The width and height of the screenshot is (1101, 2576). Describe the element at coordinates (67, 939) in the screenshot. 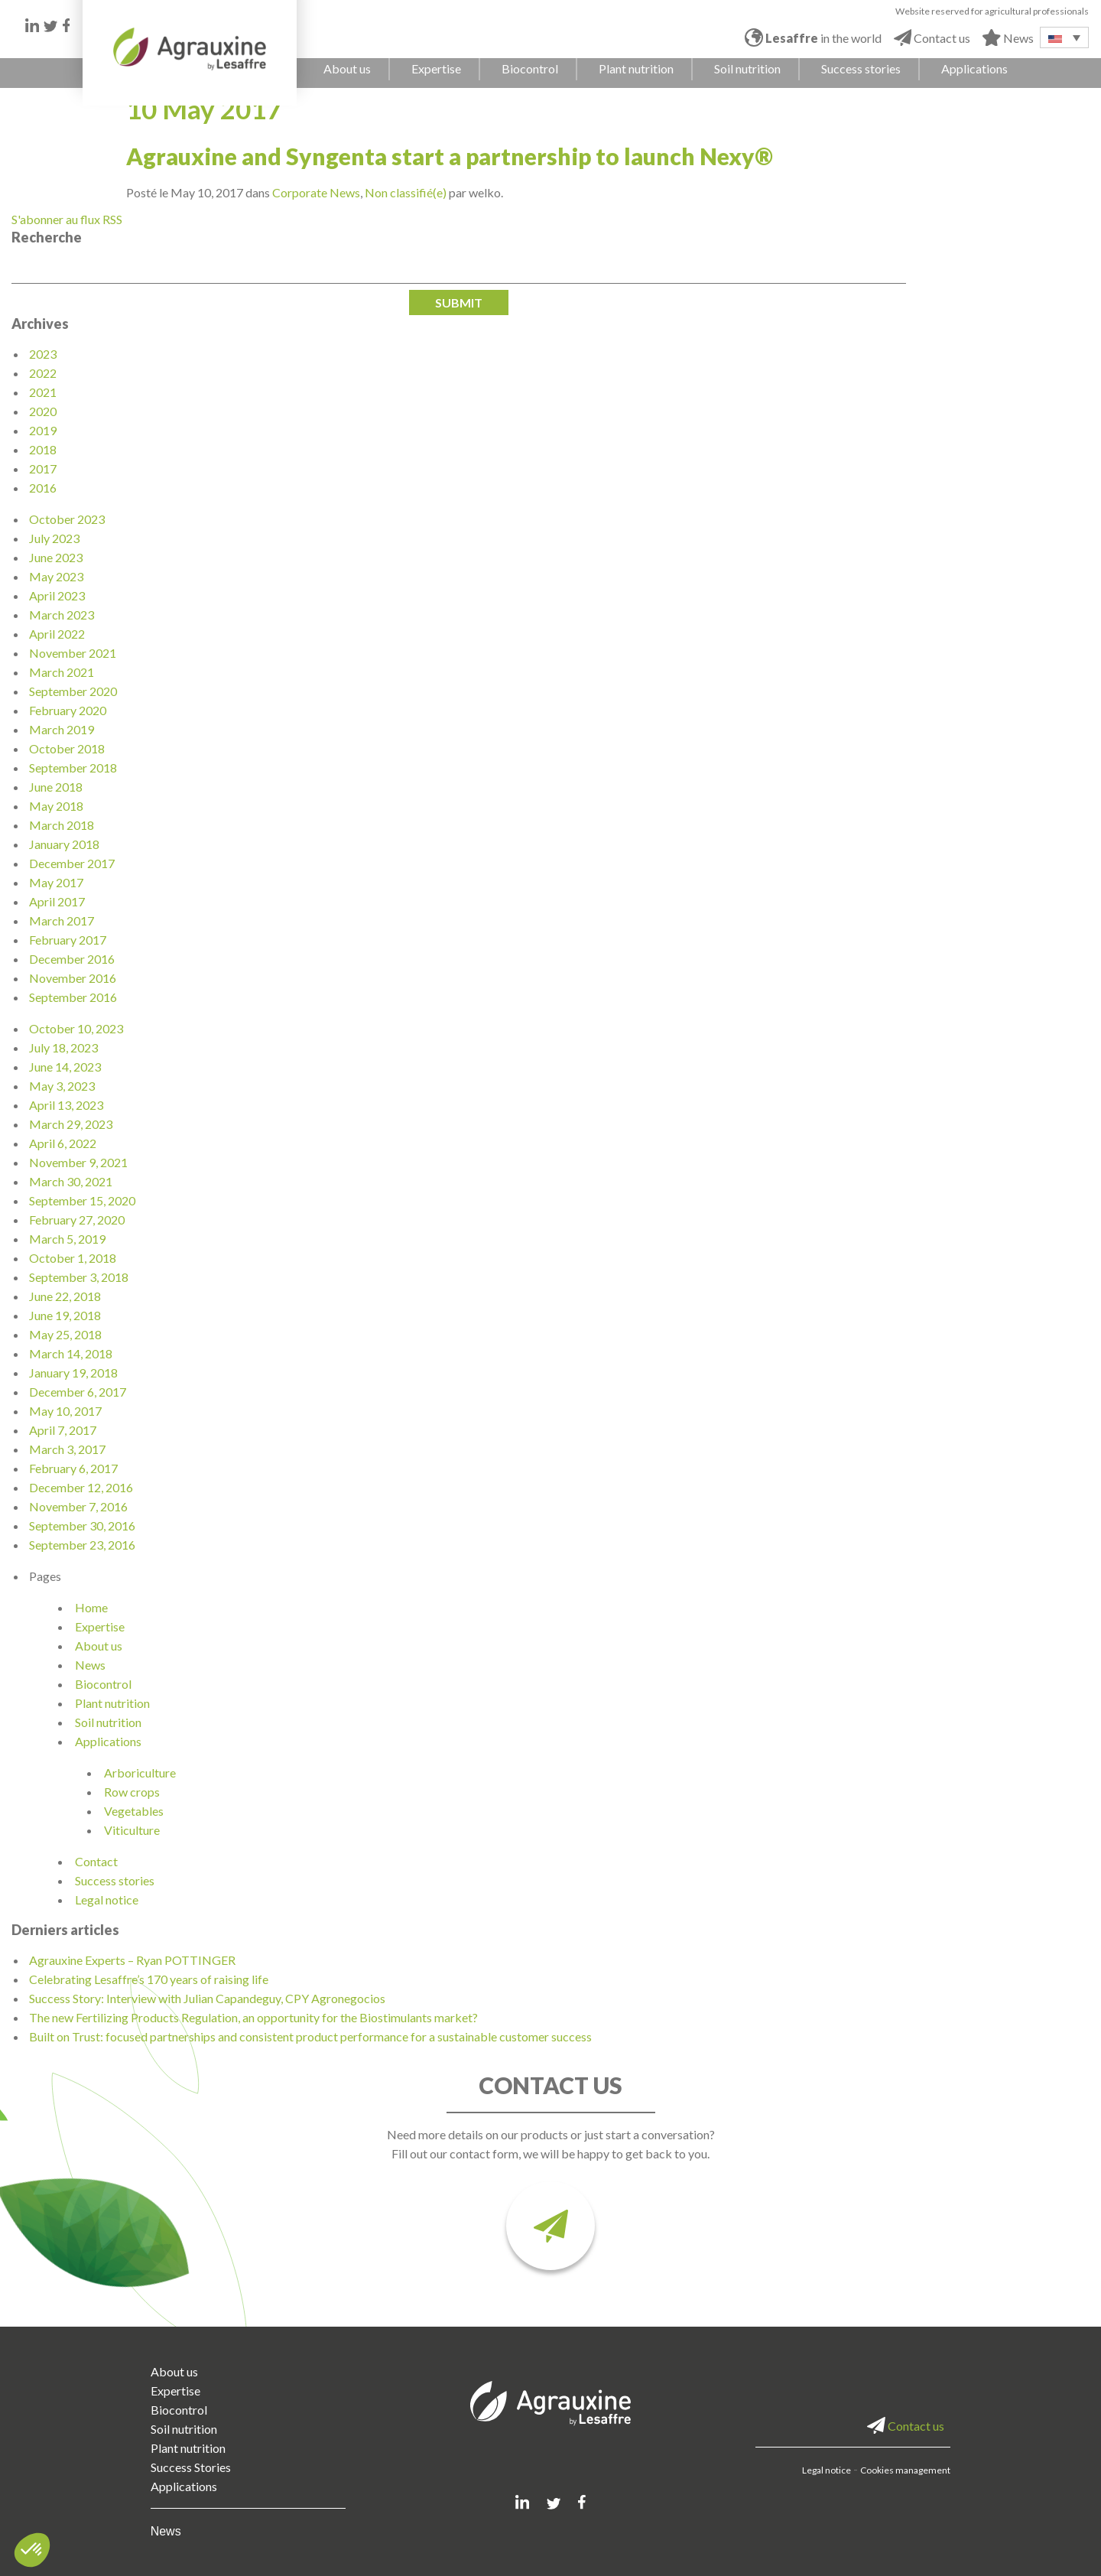

I see `February 2017` at that location.